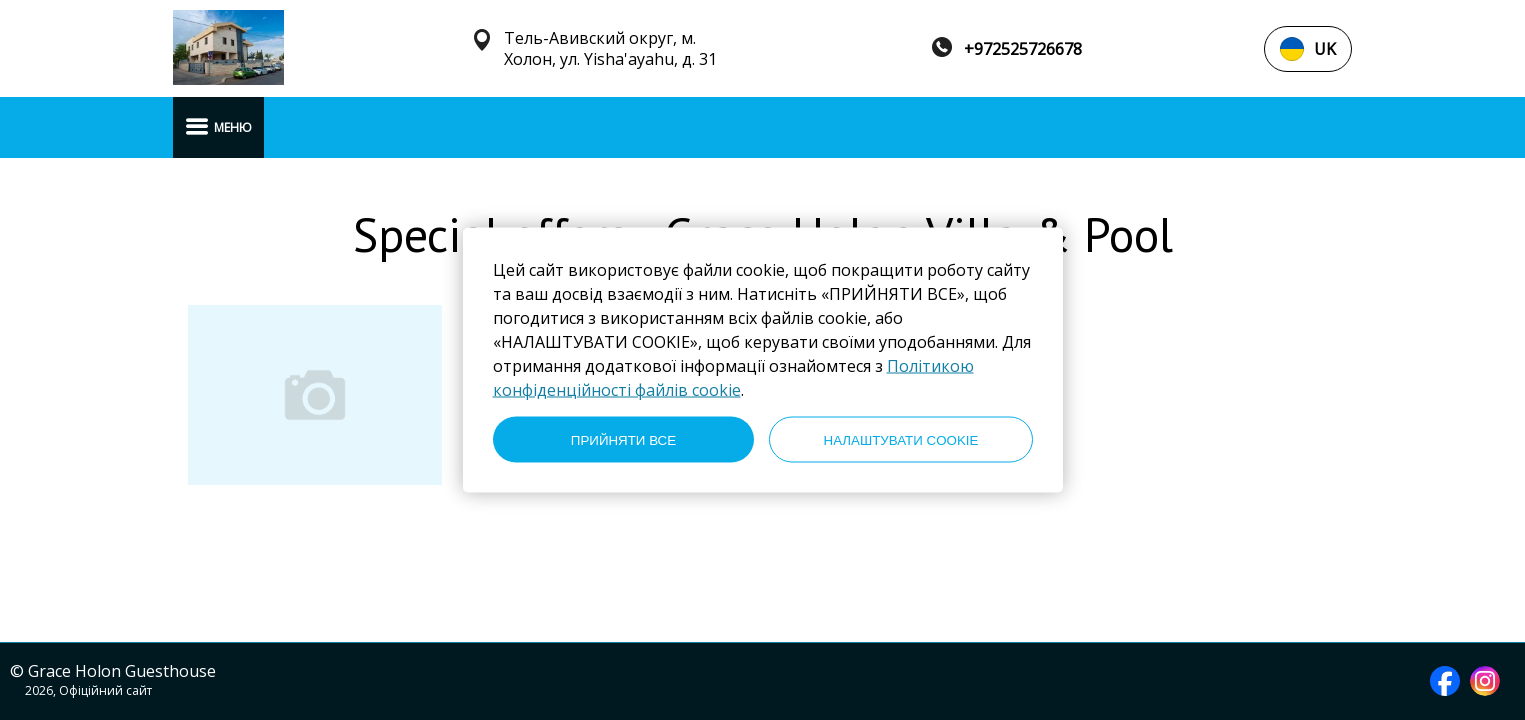 This screenshot has width=1525, height=720. What do you see at coordinates (623, 439) in the screenshot?
I see `ПРИЙНЯТИ ВСЕ` at bounding box center [623, 439].